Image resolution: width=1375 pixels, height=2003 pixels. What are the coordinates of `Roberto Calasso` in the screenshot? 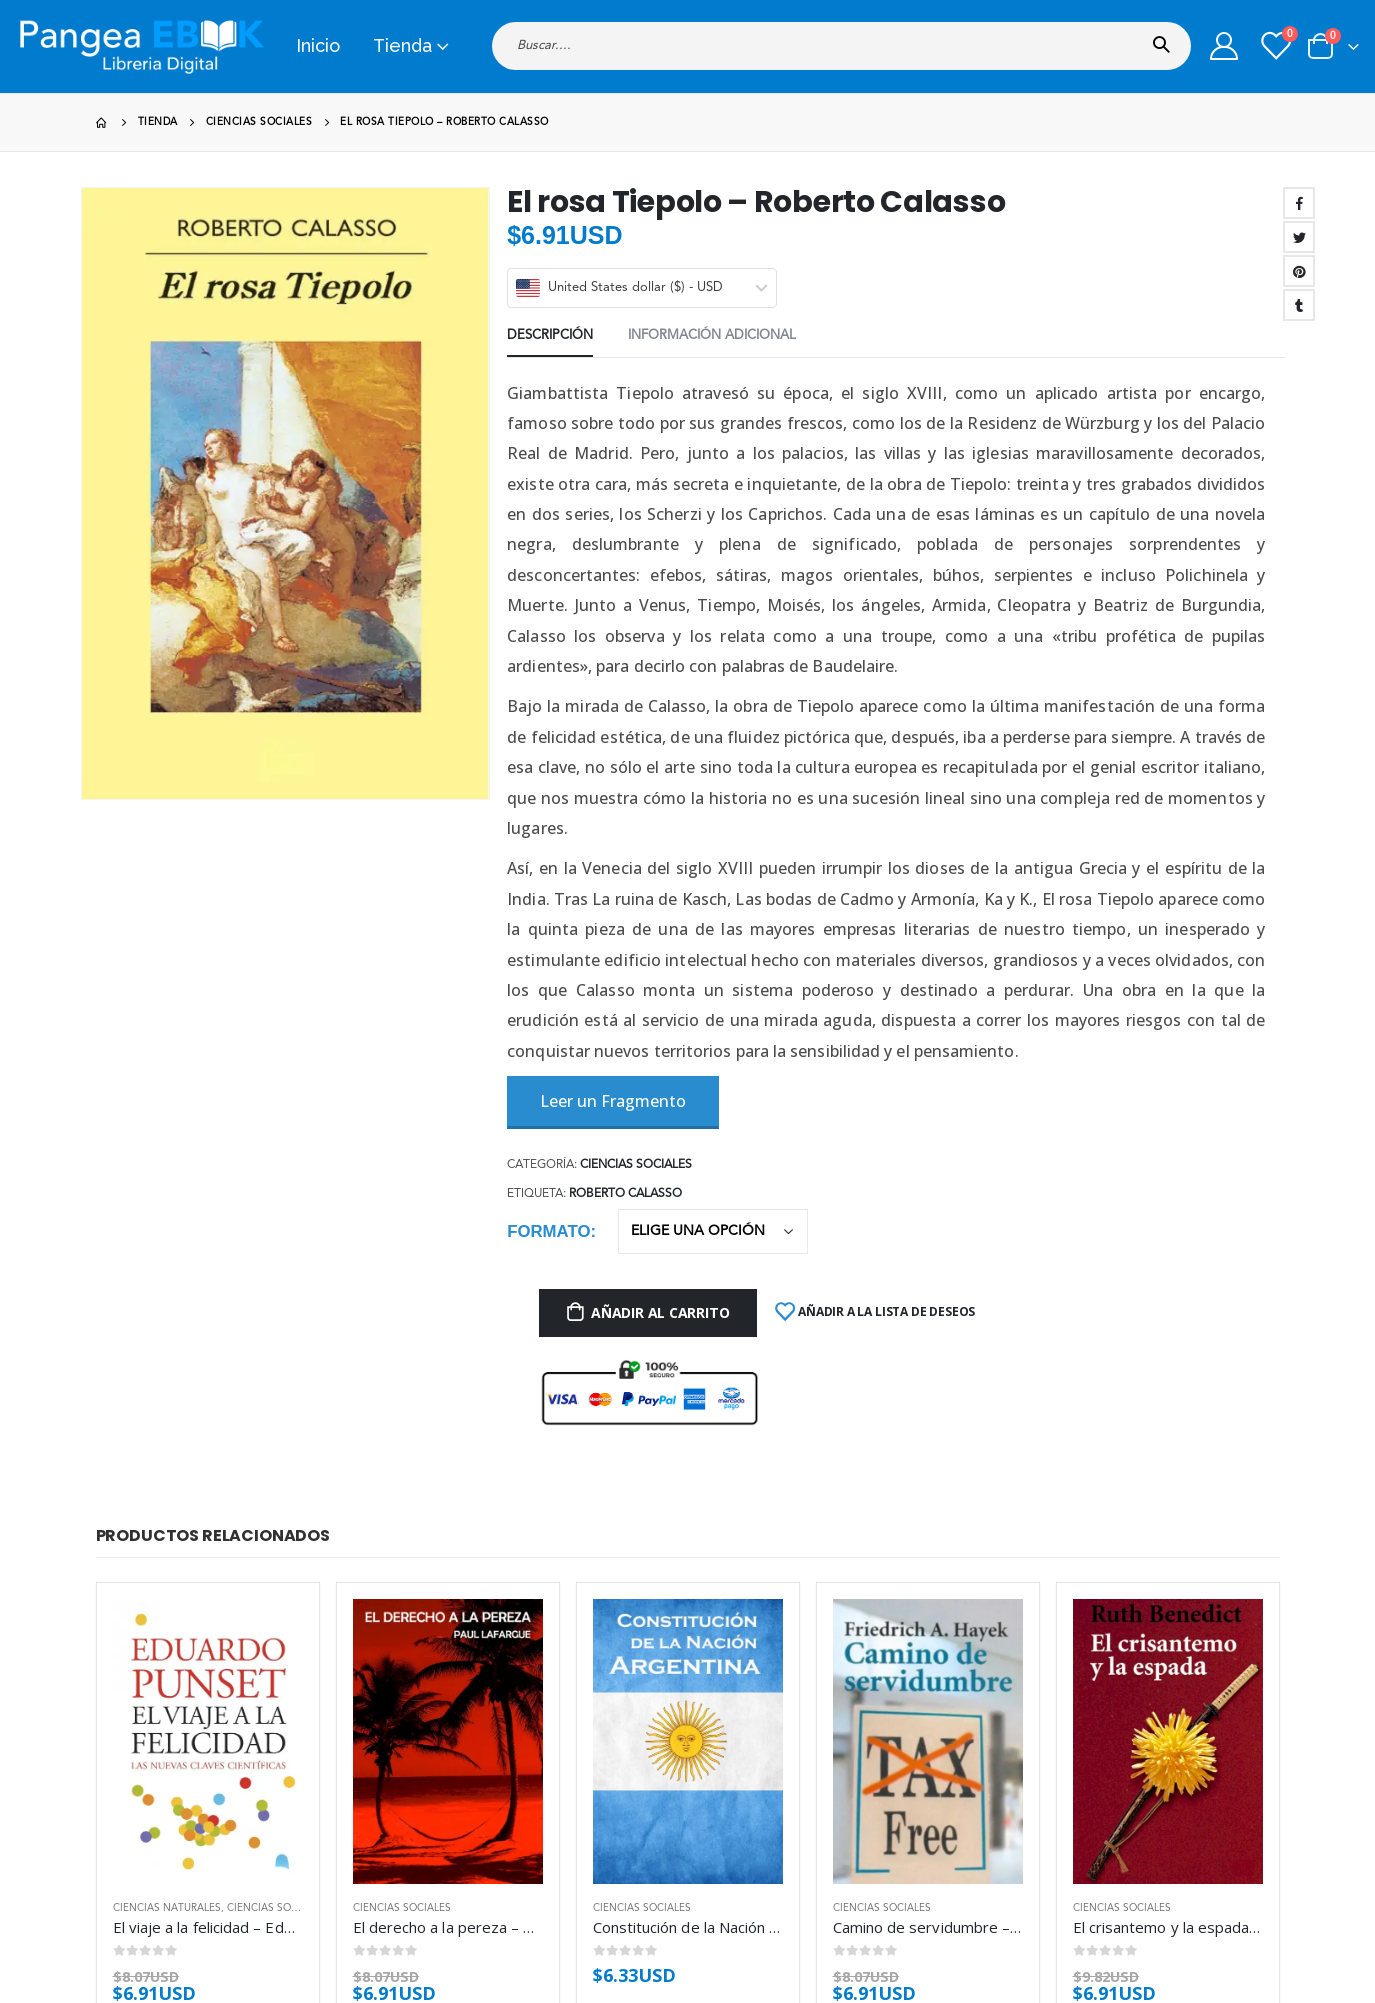 It's located at (625, 1194).